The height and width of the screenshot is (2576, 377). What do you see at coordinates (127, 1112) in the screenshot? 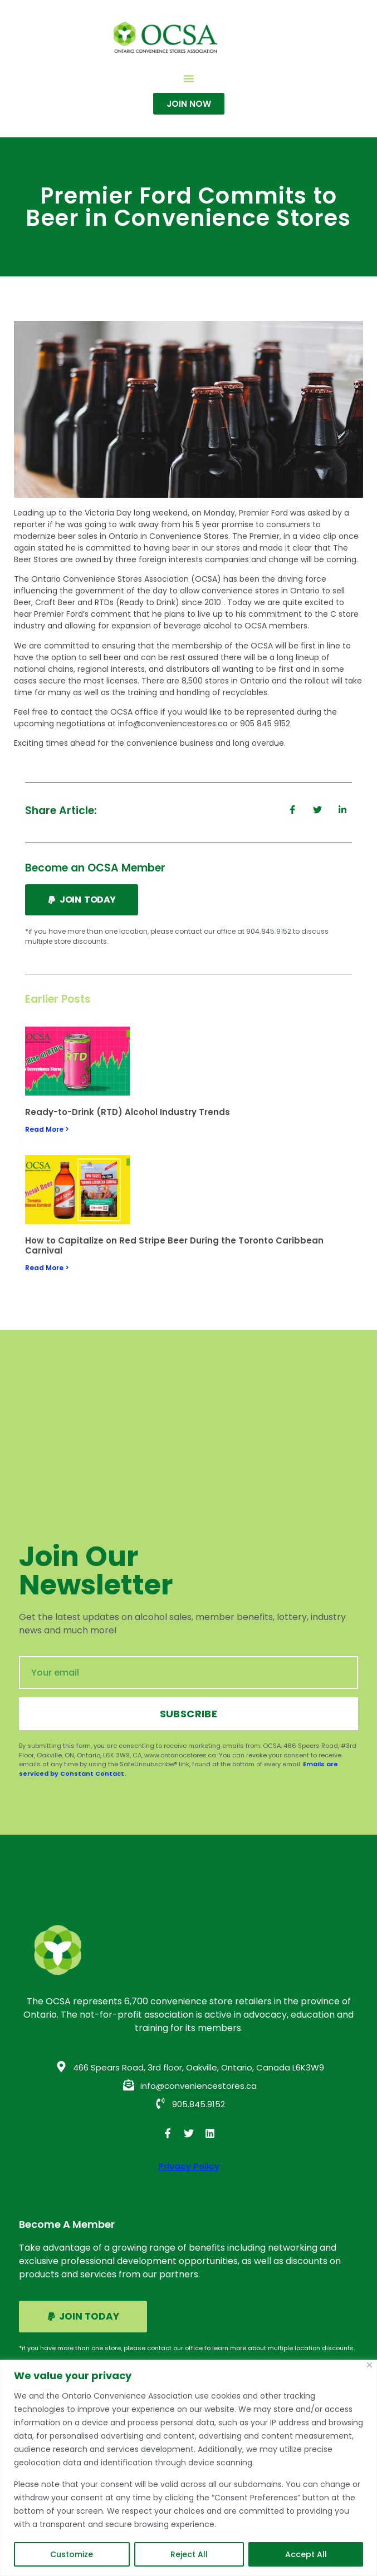
I see `Ready-to-Drink (RTD) Alcohol Industry Trends` at bounding box center [127, 1112].